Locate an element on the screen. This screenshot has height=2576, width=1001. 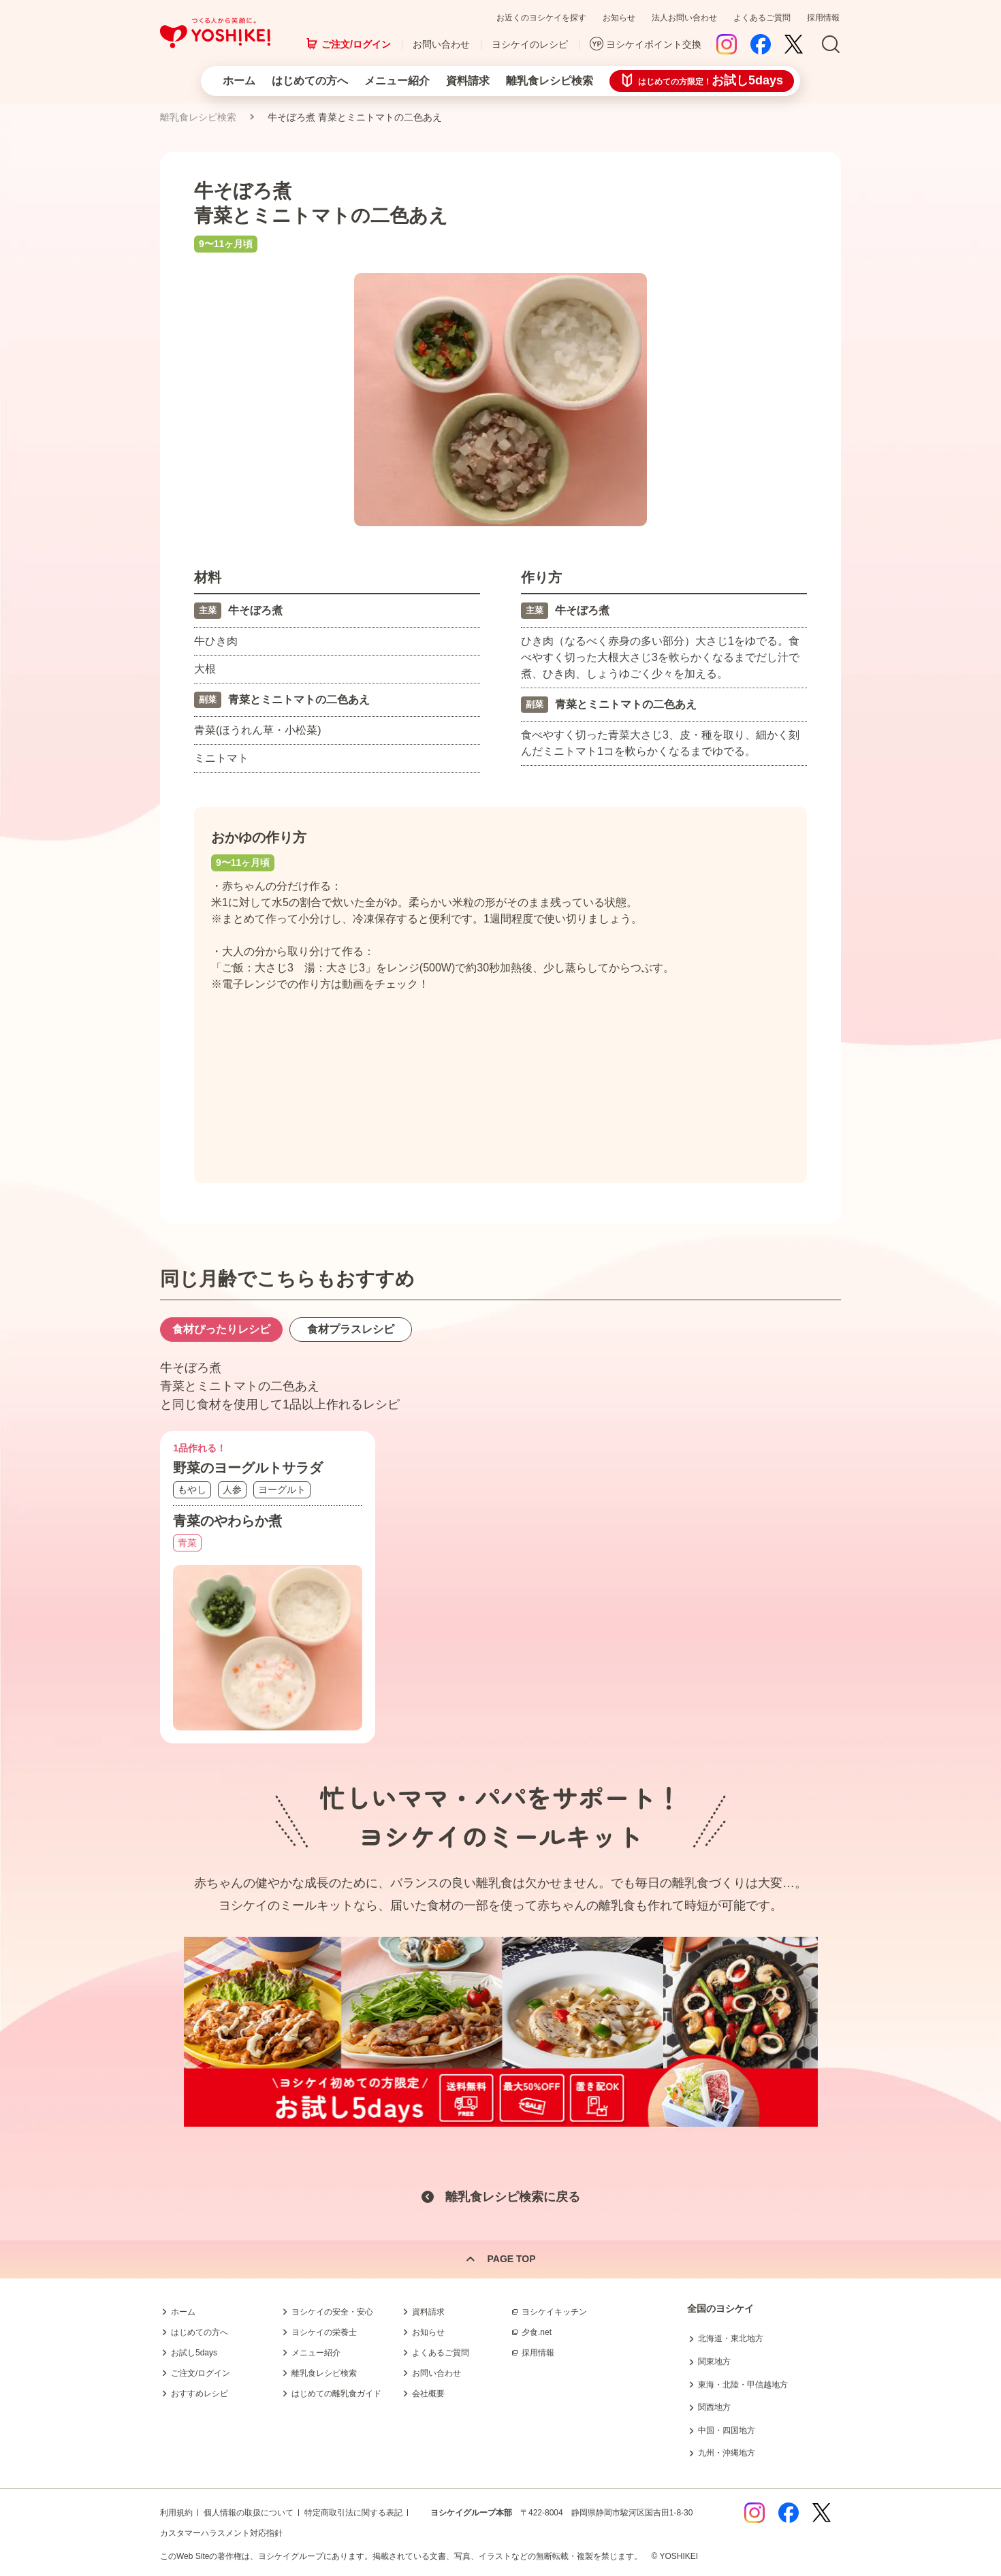
資料請求 is located at coordinates (468, 80).